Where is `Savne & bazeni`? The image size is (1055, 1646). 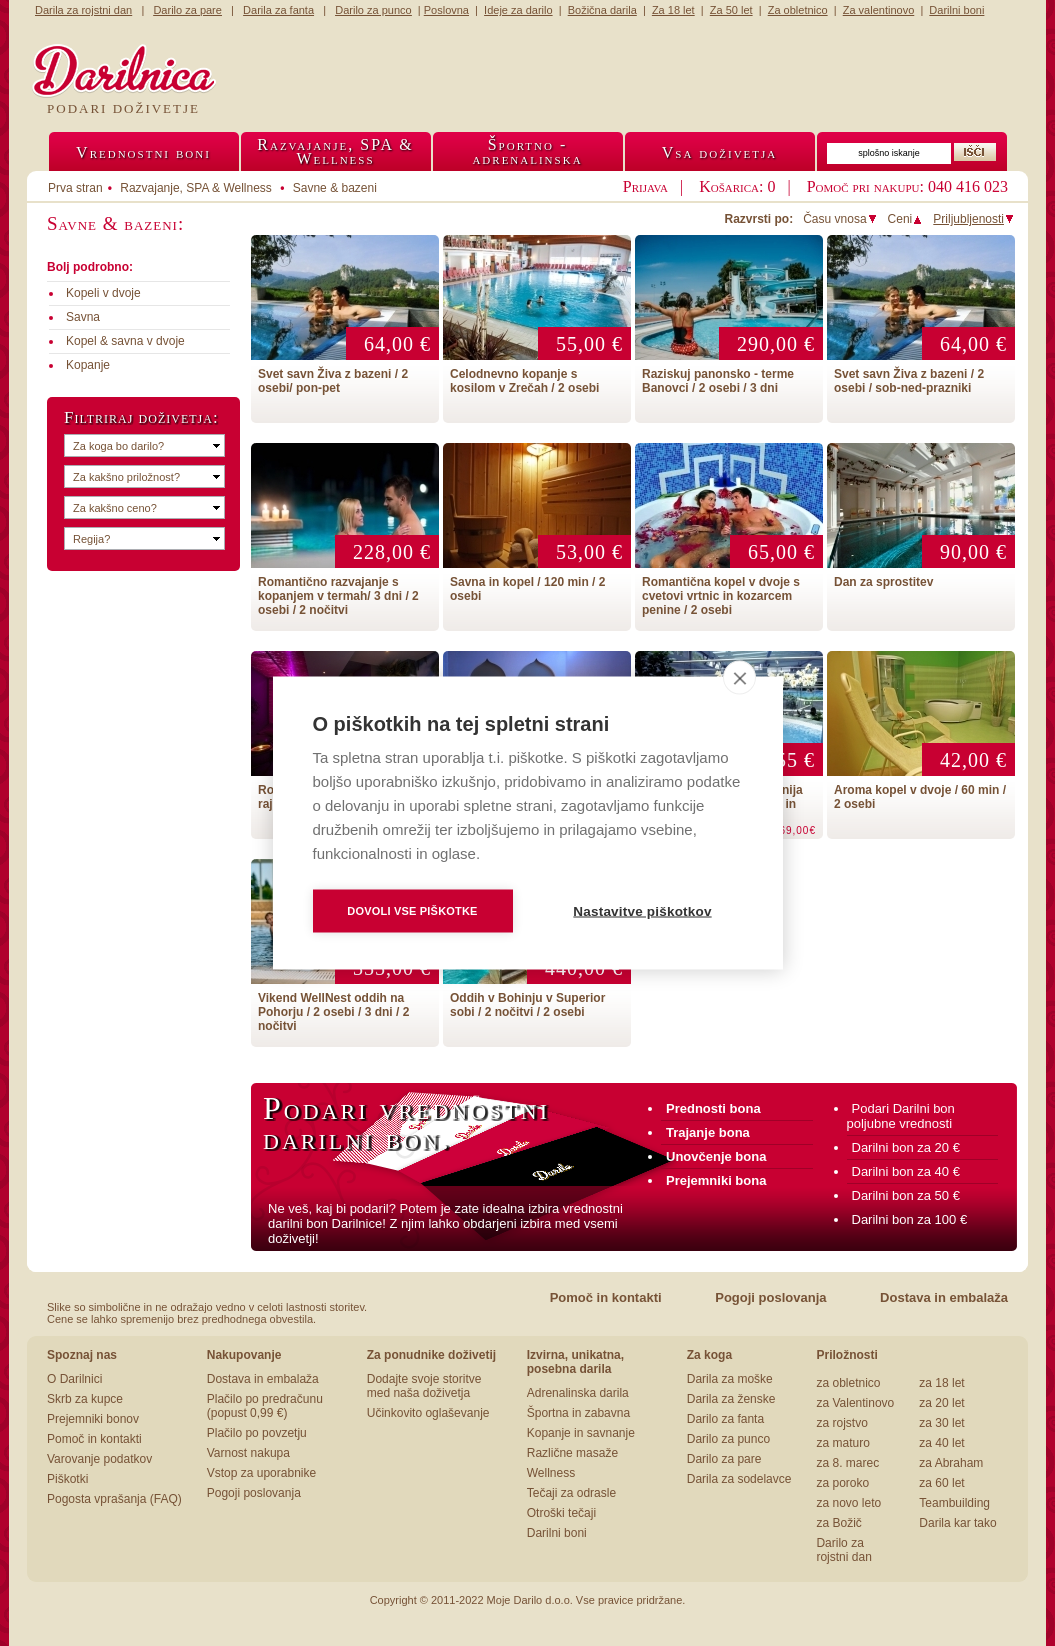 Savne & bazeni is located at coordinates (335, 188).